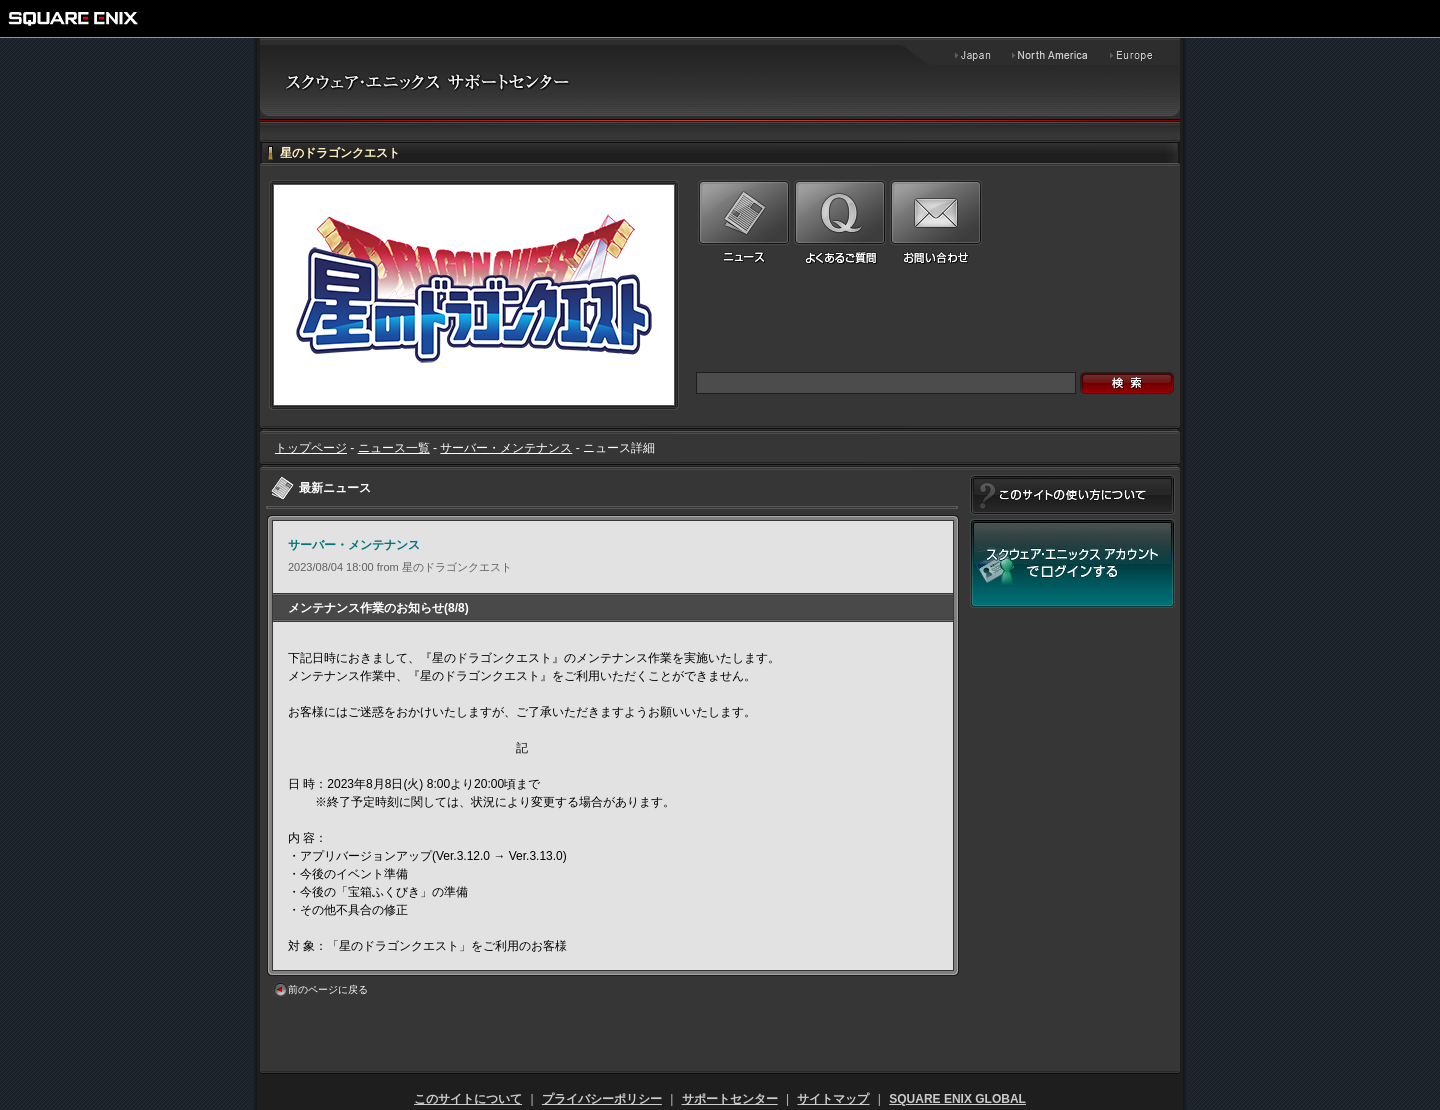 This screenshot has height=1110, width=1440. Describe the element at coordinates (506, 448) in the screenshot. I see `サーバー・メンテナンス` at that location.